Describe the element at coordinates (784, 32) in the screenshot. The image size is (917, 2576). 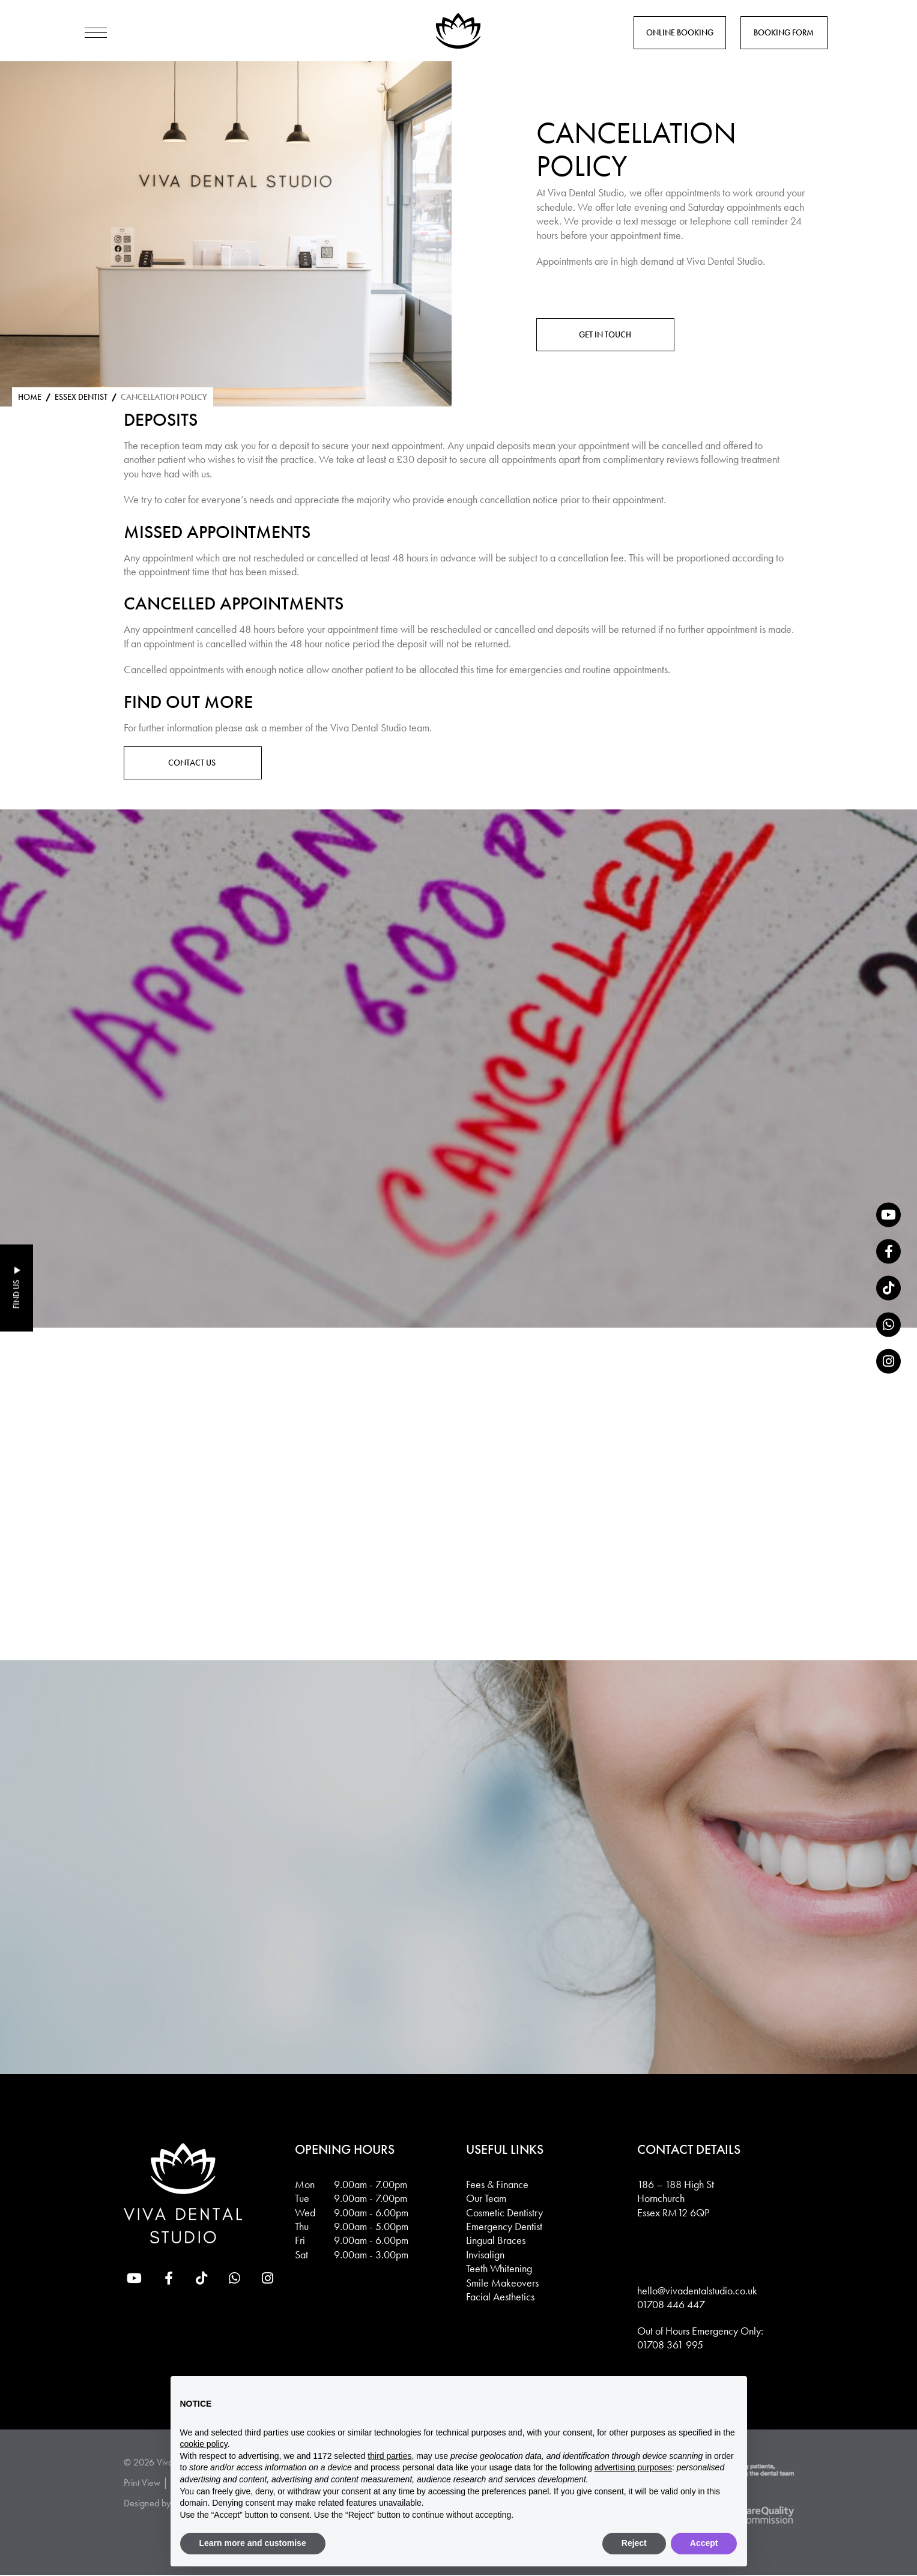
I see `Booking Form` at that location.